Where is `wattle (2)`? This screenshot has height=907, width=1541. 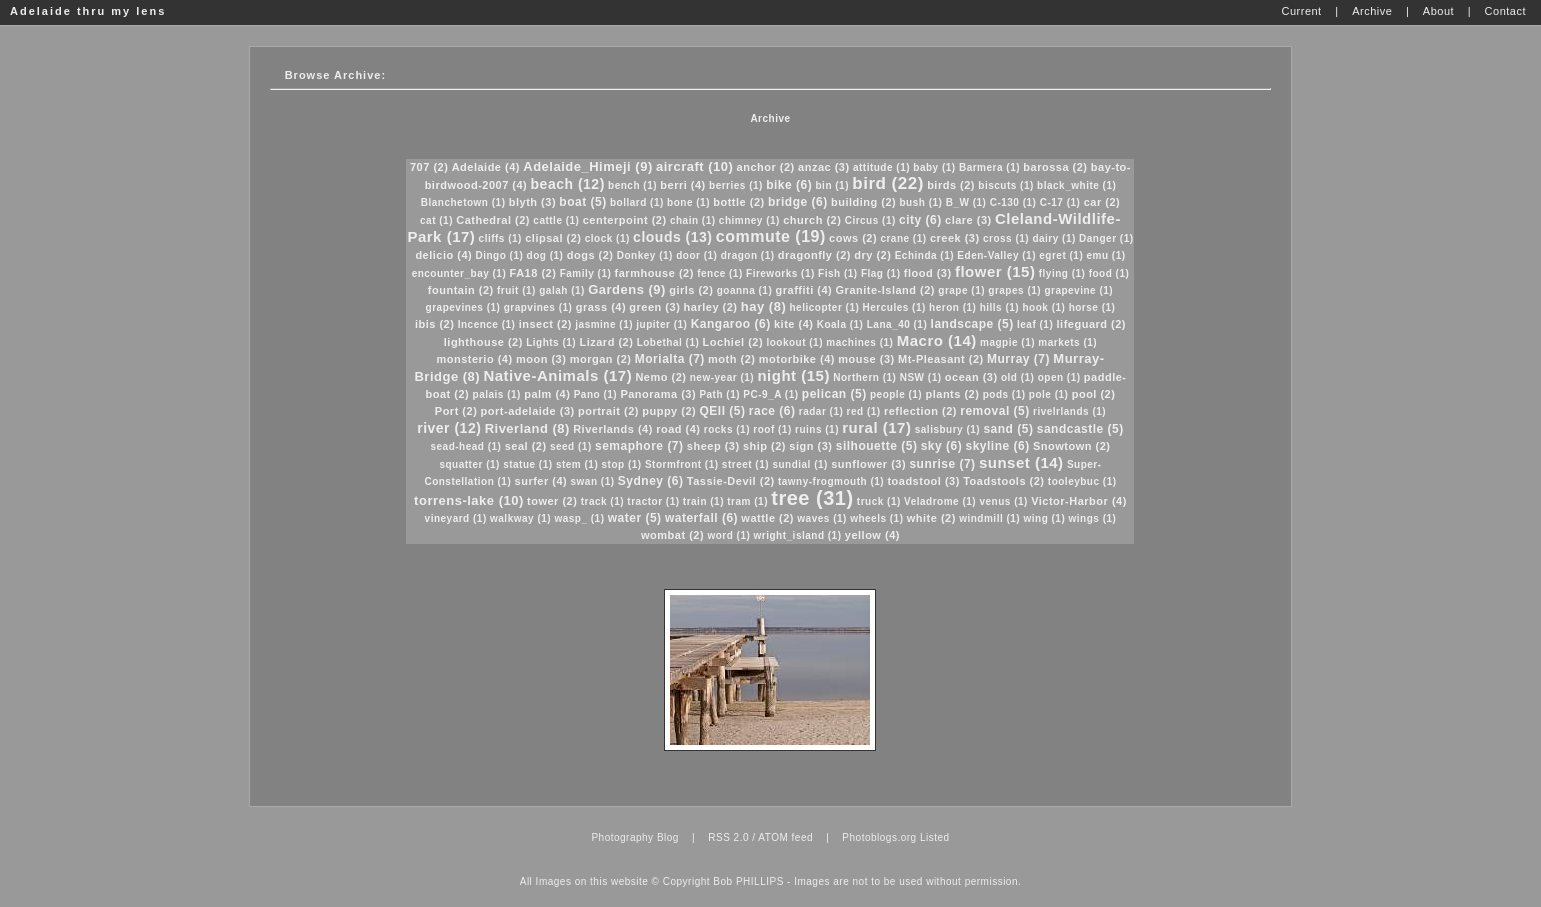 wattle (2) is located at coordinates (767, 518).